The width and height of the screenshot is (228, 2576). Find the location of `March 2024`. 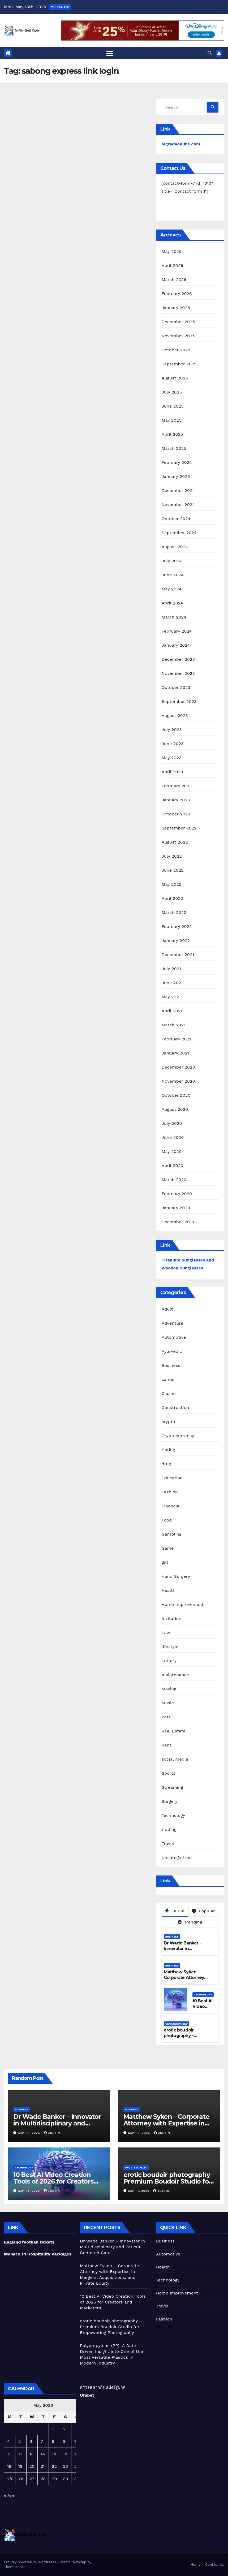

March 2024 is located at coordinates (174, 617).